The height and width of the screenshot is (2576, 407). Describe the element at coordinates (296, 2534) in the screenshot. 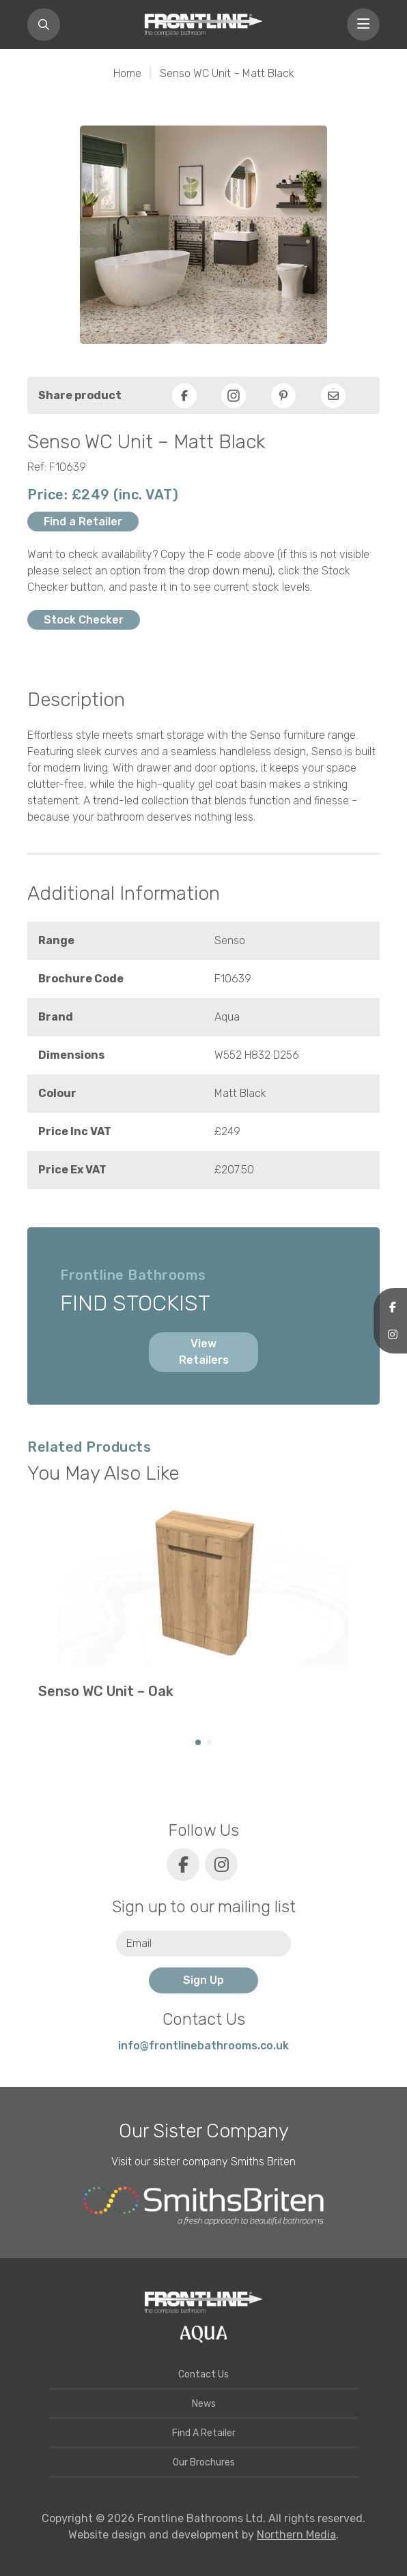

I see `Northern Media` at that location.